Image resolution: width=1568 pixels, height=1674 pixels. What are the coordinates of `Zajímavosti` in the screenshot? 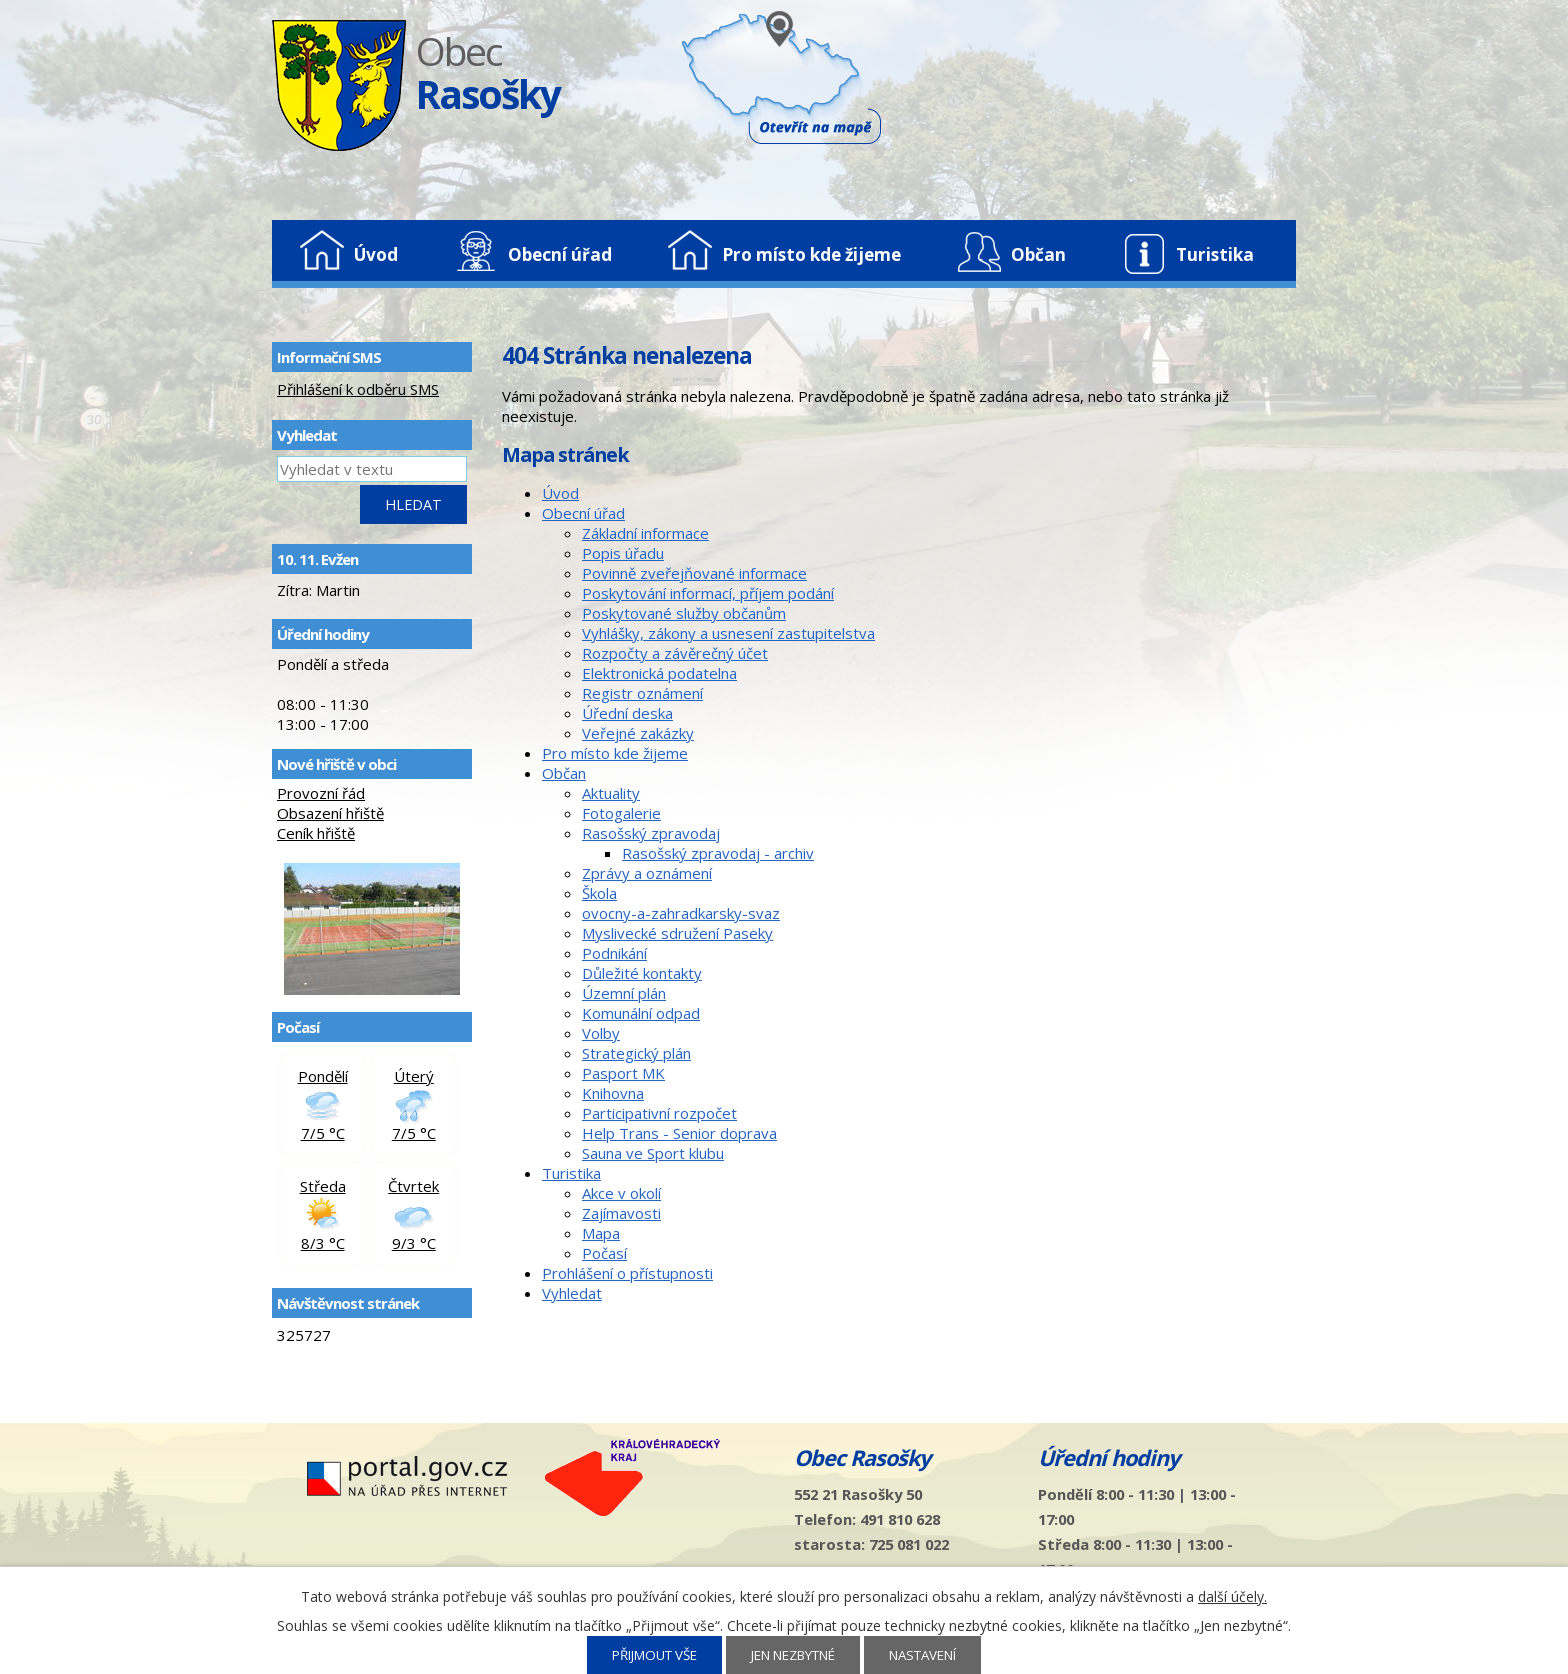 It's located at (621, 1213).